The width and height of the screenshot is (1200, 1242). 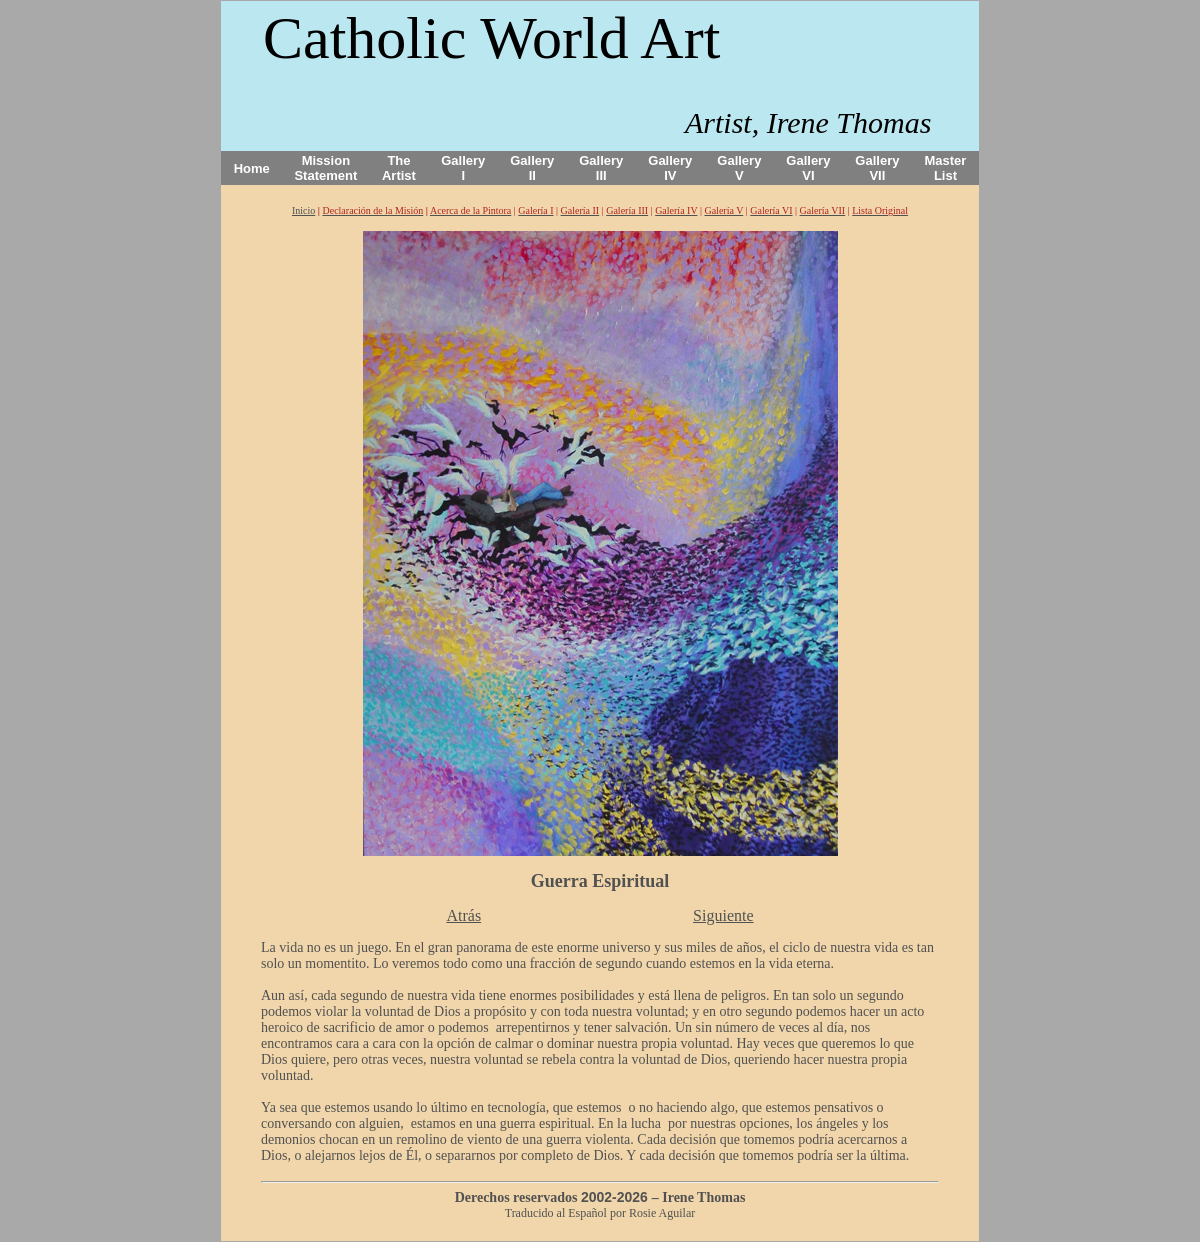 What do you see at coordinates (325, 168) in the screenshot?
I see `Mission Statement` at bounding box center [325, 168].